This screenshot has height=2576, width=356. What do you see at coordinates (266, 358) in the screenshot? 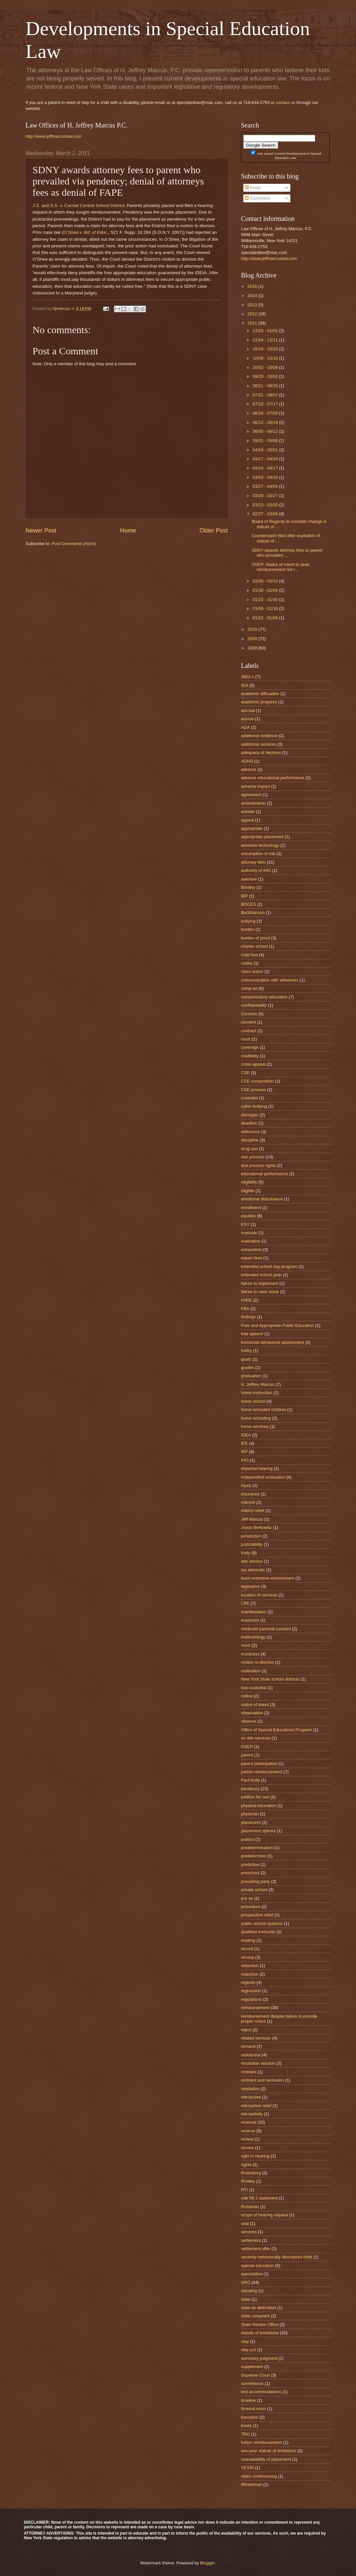
I see `10/09 - 10/16` at bounding box center [266, 358].